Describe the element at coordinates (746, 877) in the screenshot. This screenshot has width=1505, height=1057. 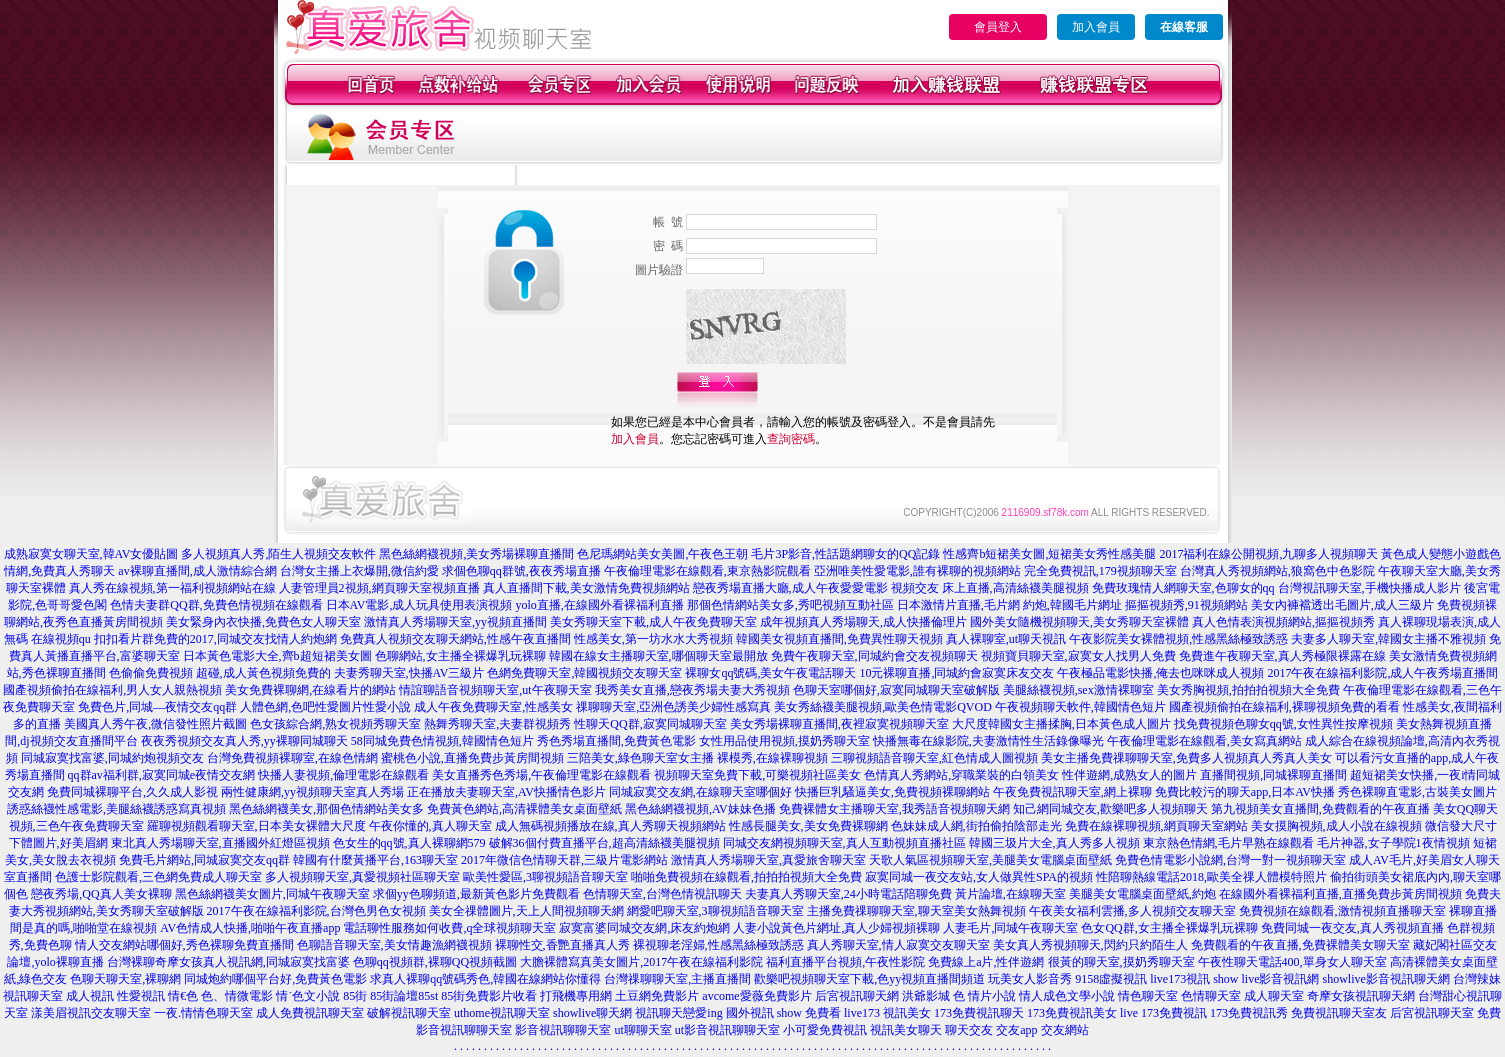
I see `啪啪免費視頻在線觀看,拍拍拍視頻大全免費` at that location.